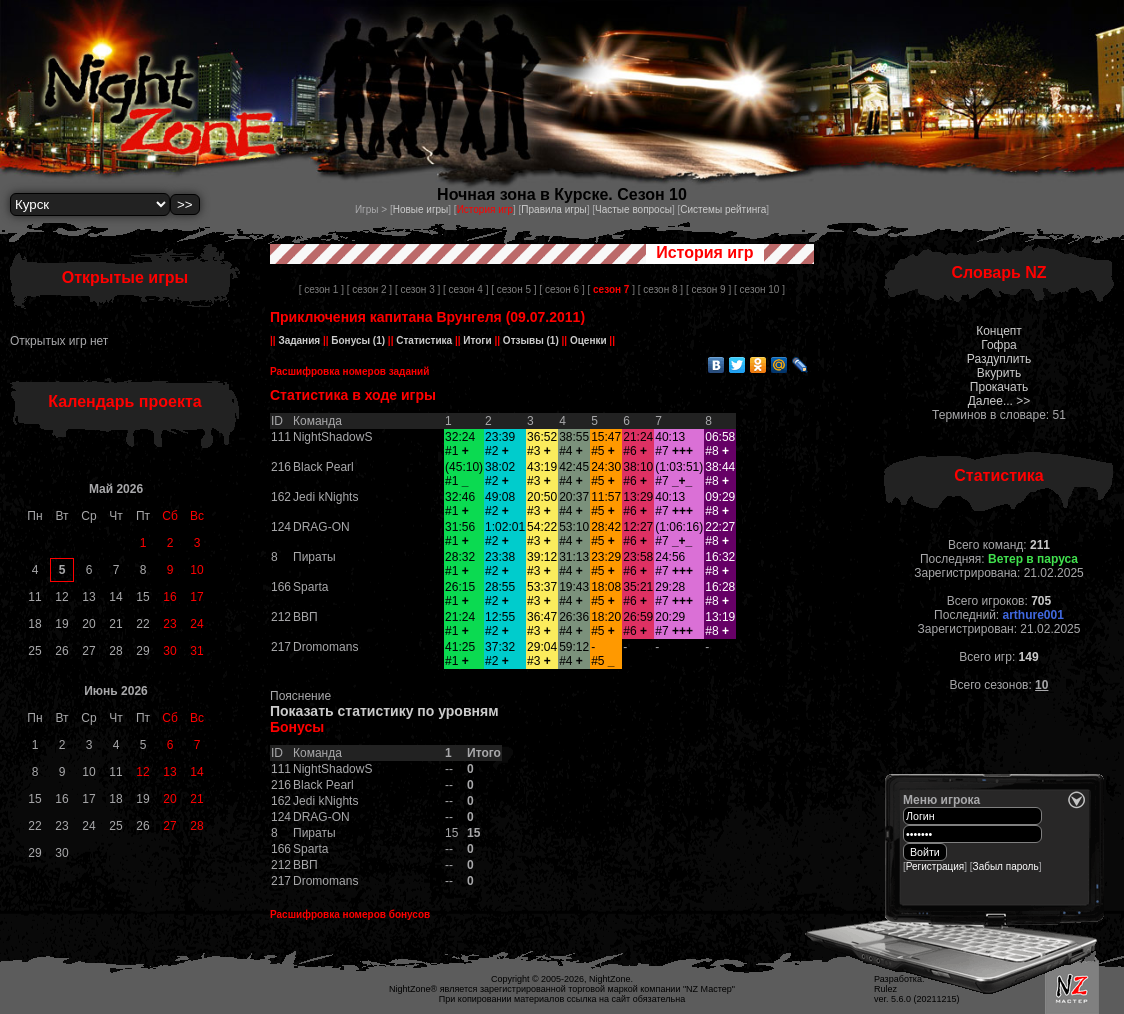 This screenshot has height=1014, width=1124. What do you see at coordinates (708, 289) in the screenshot?
I see `[ сезон 9 ]` at bounding box center [708, 289].